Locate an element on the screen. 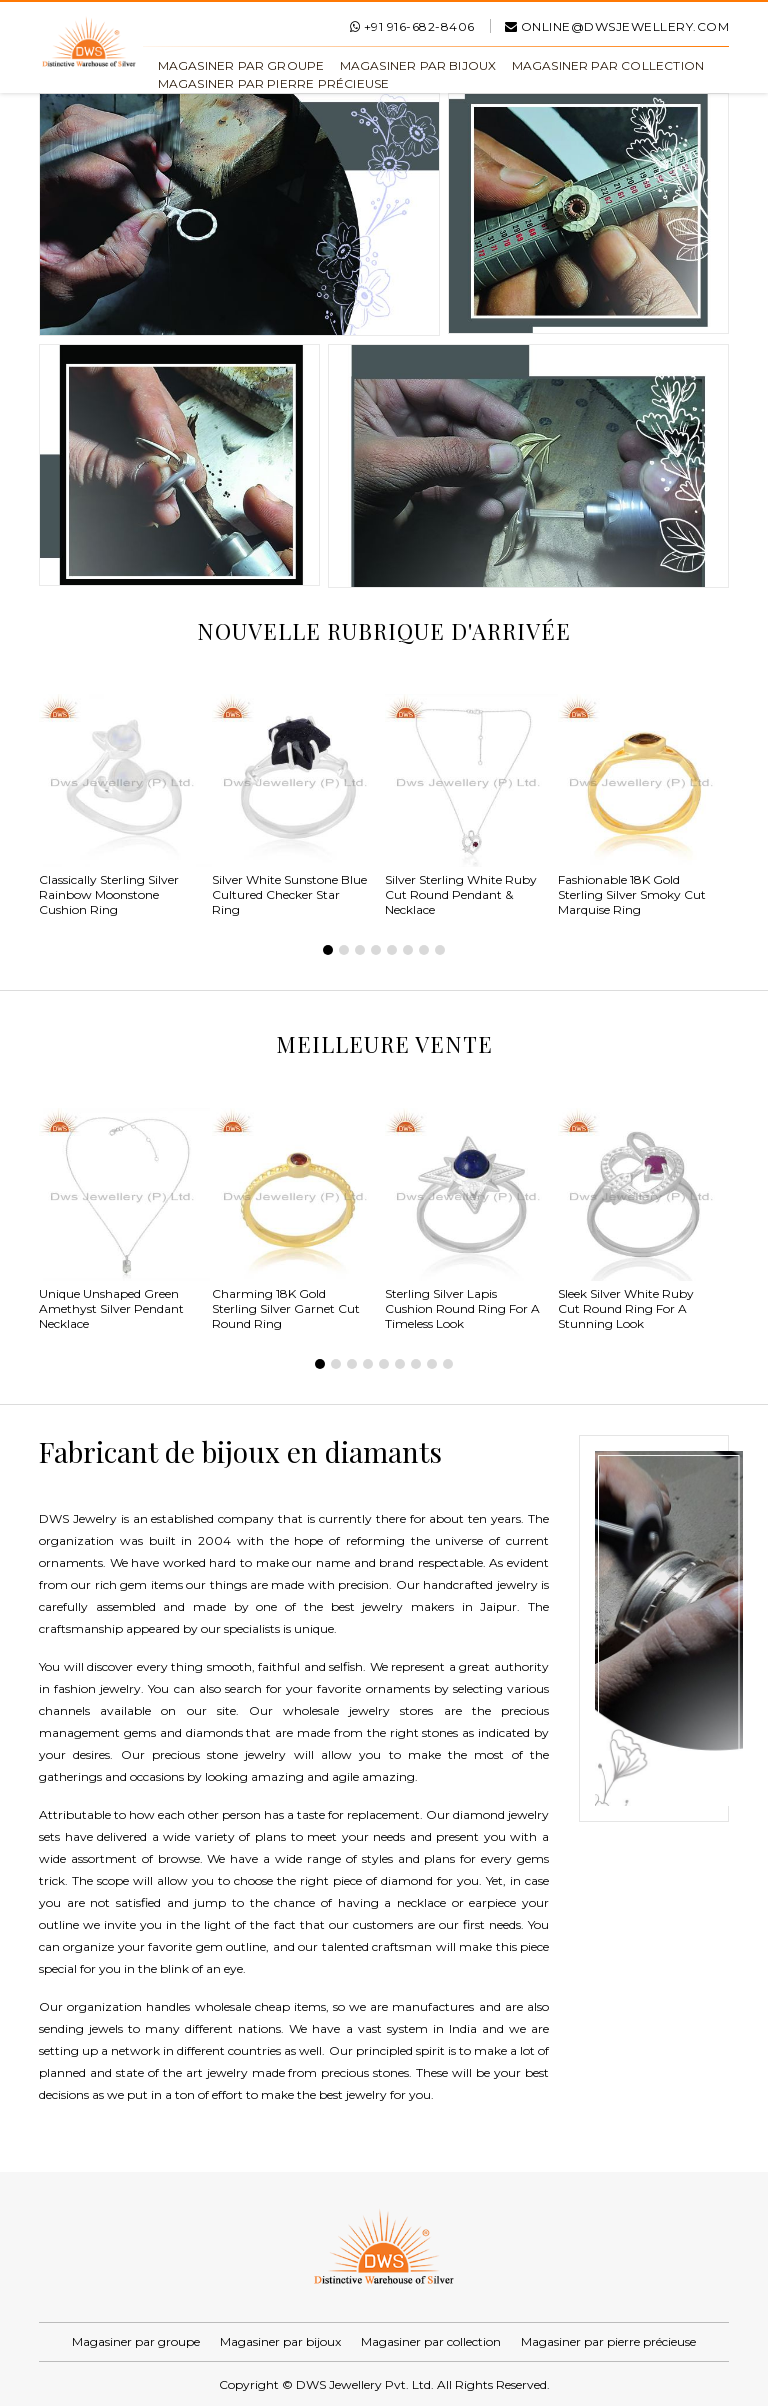  Magasiner par bijoux is located at coordinates (418, 65).